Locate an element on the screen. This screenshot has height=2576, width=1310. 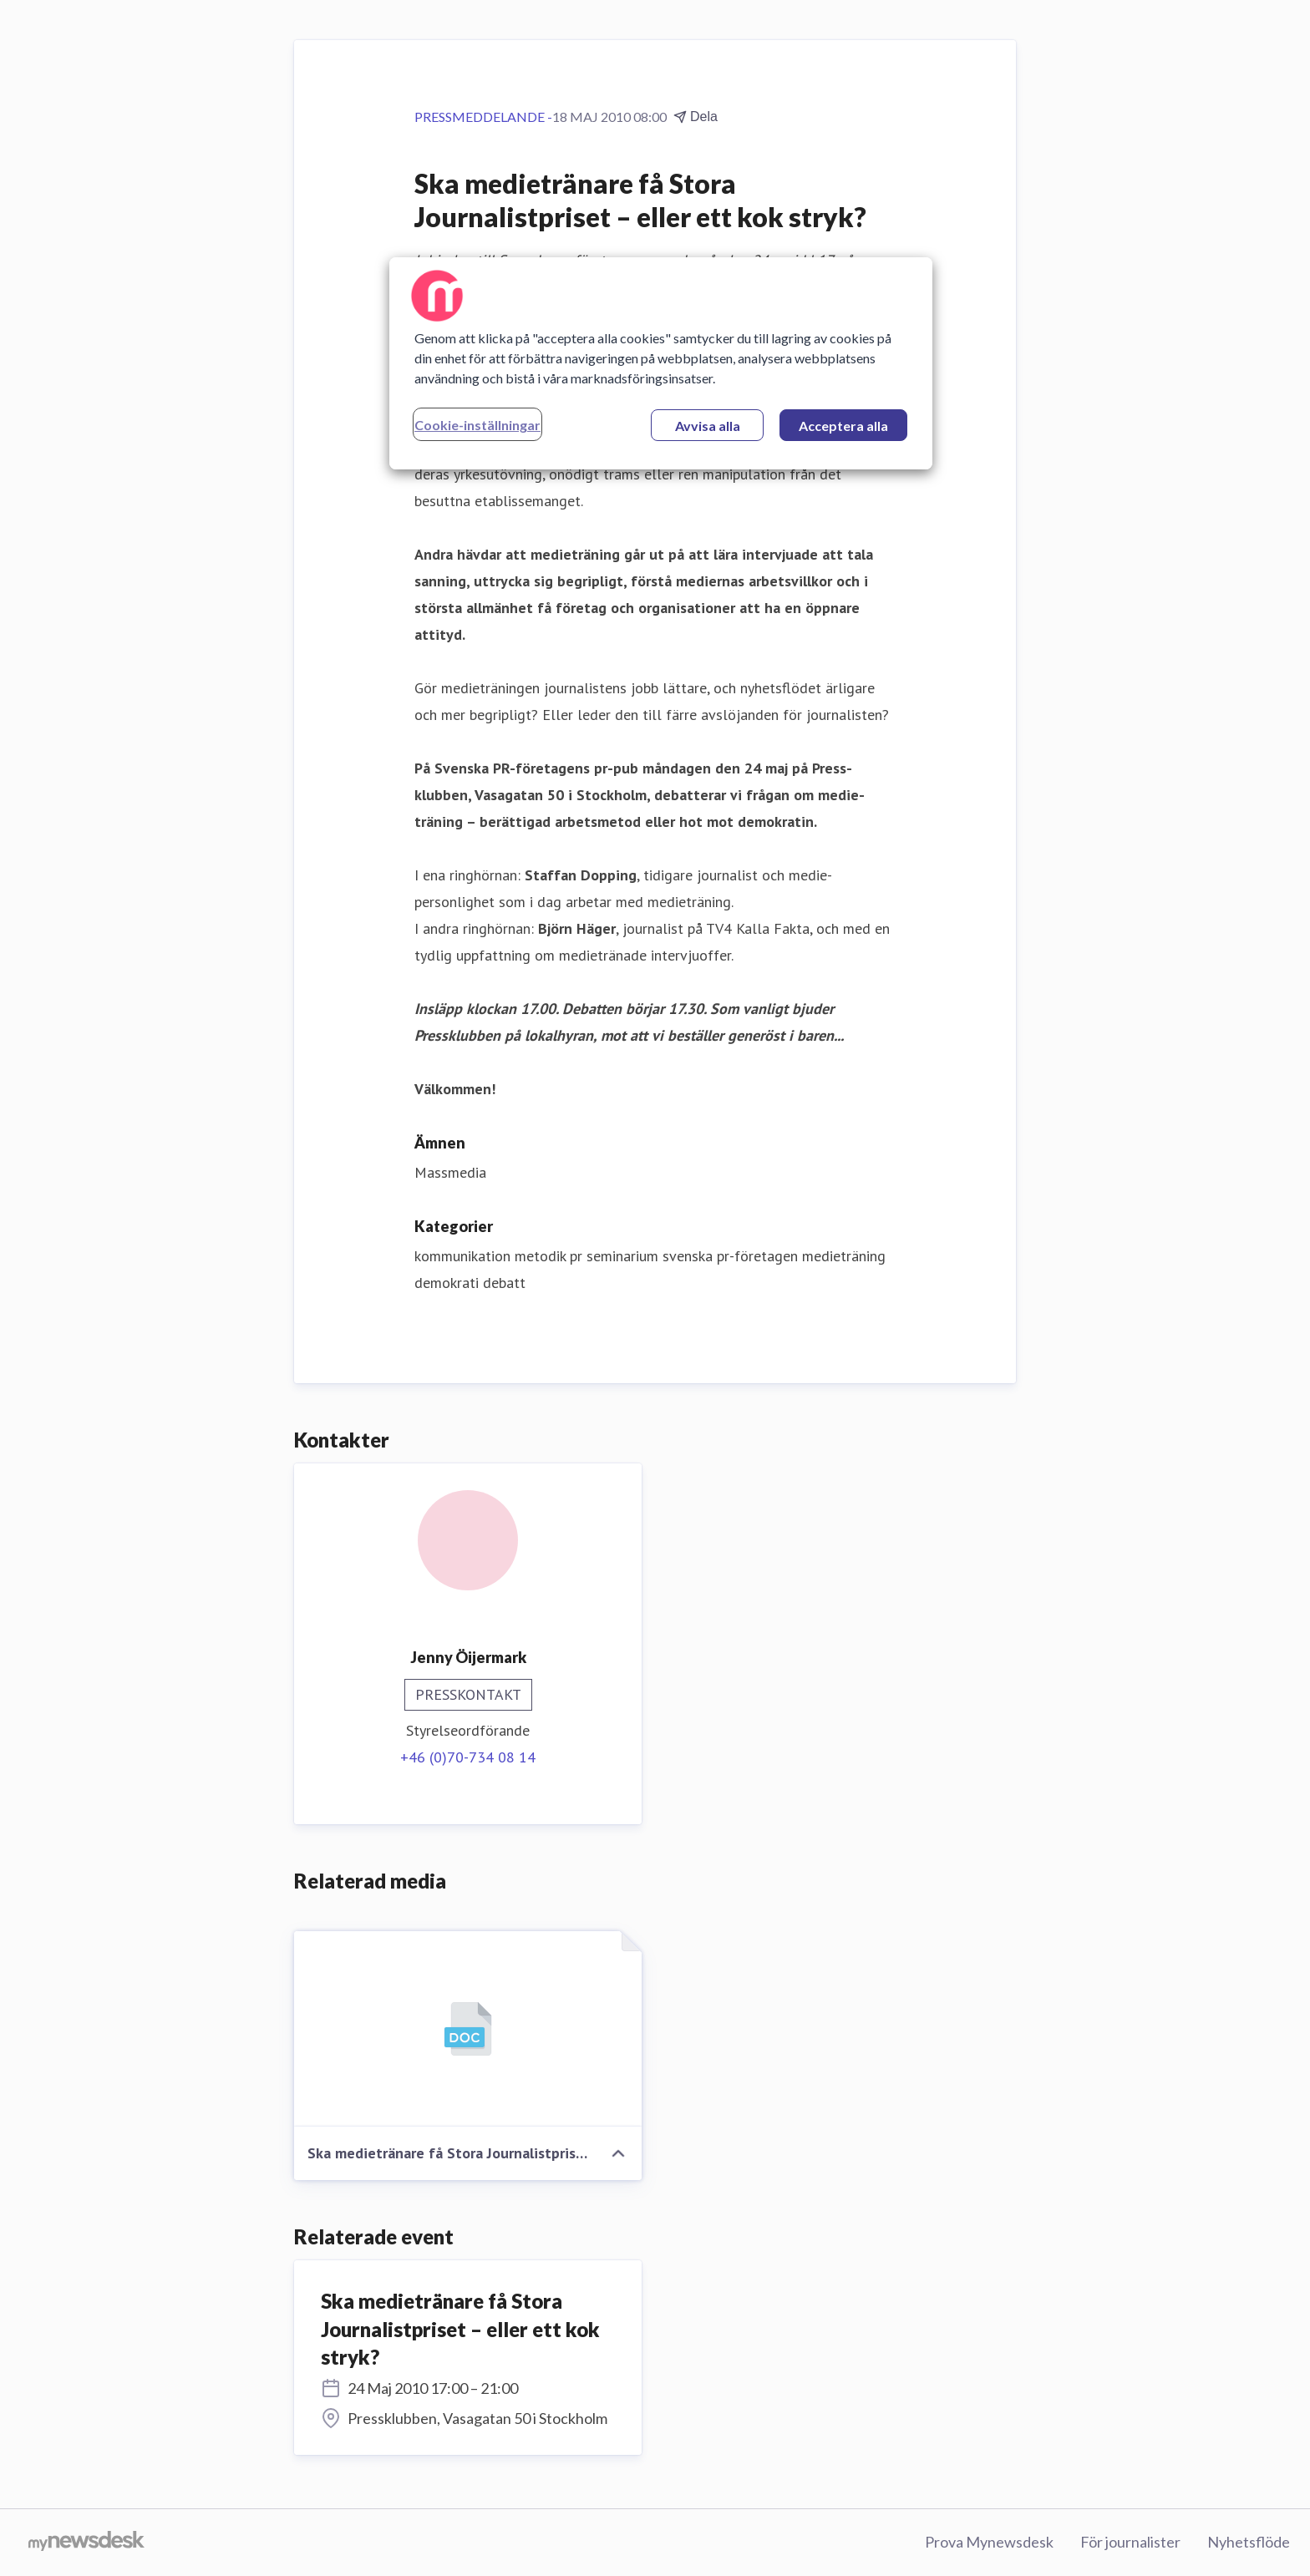
Ska medietränare få Stora Journalistpriset – eller ett kok stryk? is located at coordinates (460, 2329).